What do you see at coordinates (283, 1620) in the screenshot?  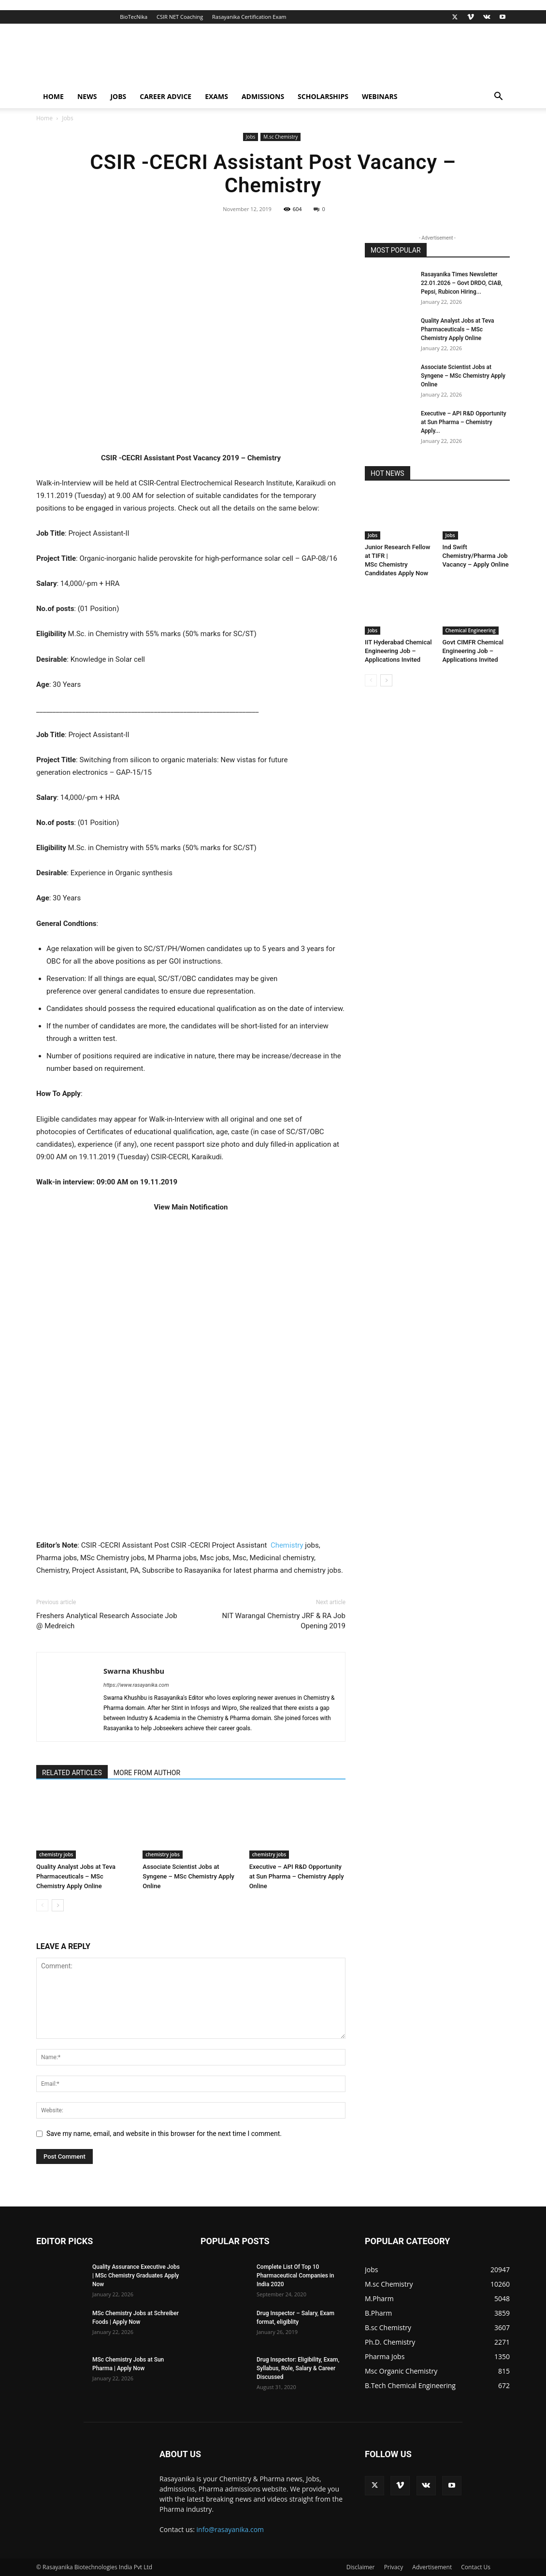 I see `NIT Warangal Chemistry JRF & RA Job Opening 2019` at bounding box center [283, 1620].